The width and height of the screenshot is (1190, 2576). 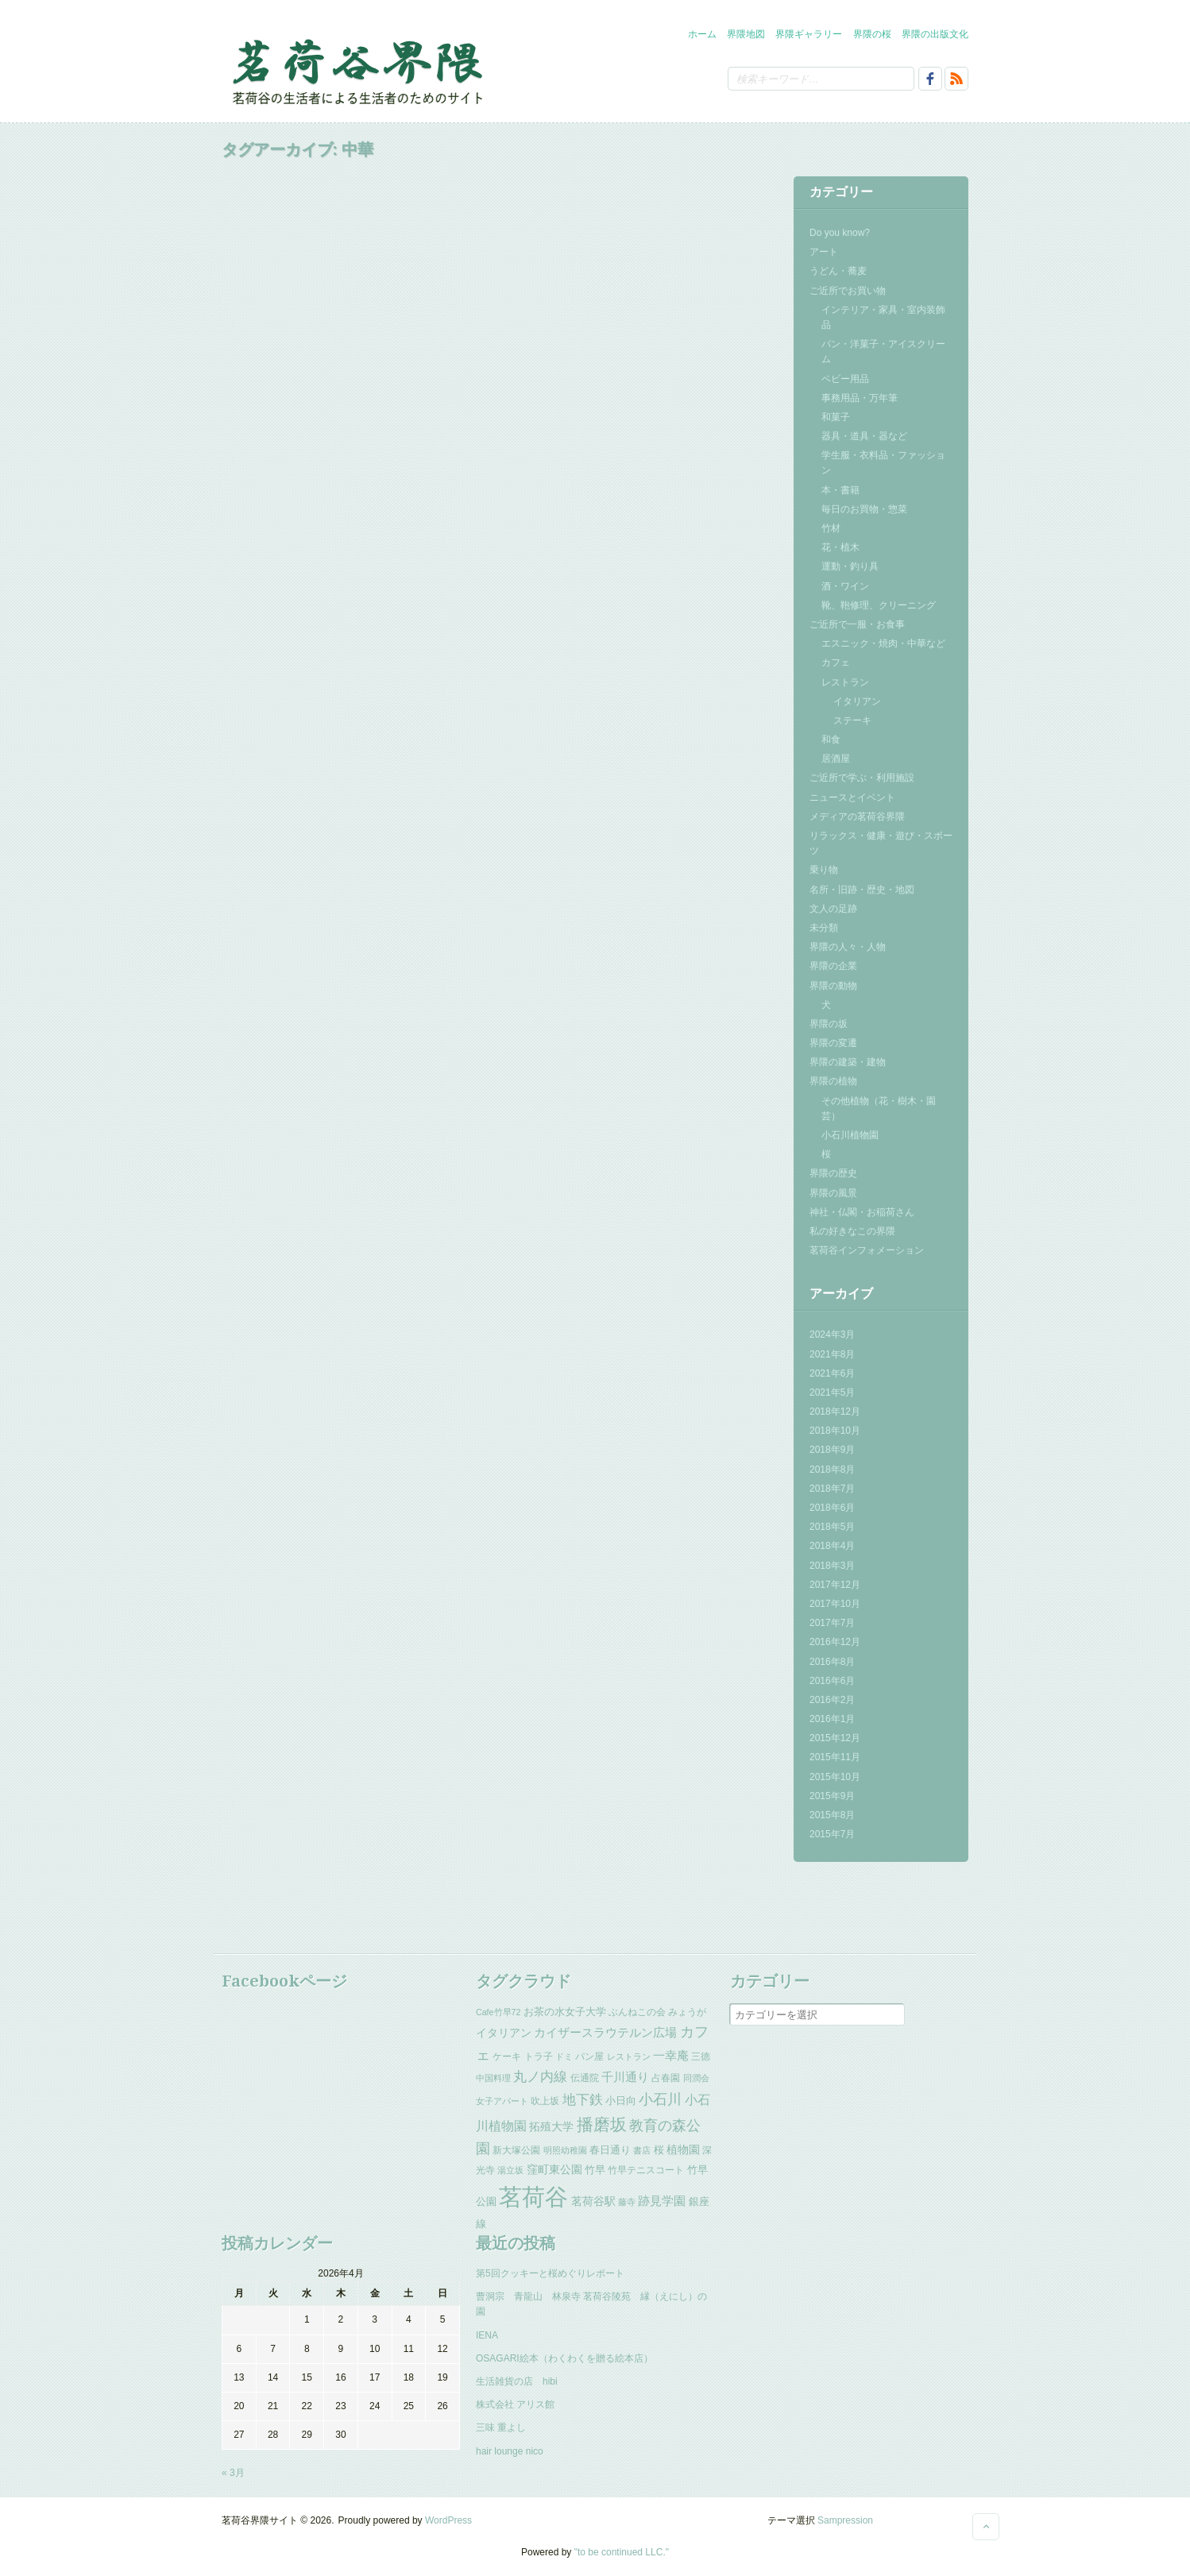 What do you see at coordinates (554, 2169) in the screenshot?
I see `窪町東公園 [窪町東公園 (5個の項目)]` at bounding box center [554, 2169].